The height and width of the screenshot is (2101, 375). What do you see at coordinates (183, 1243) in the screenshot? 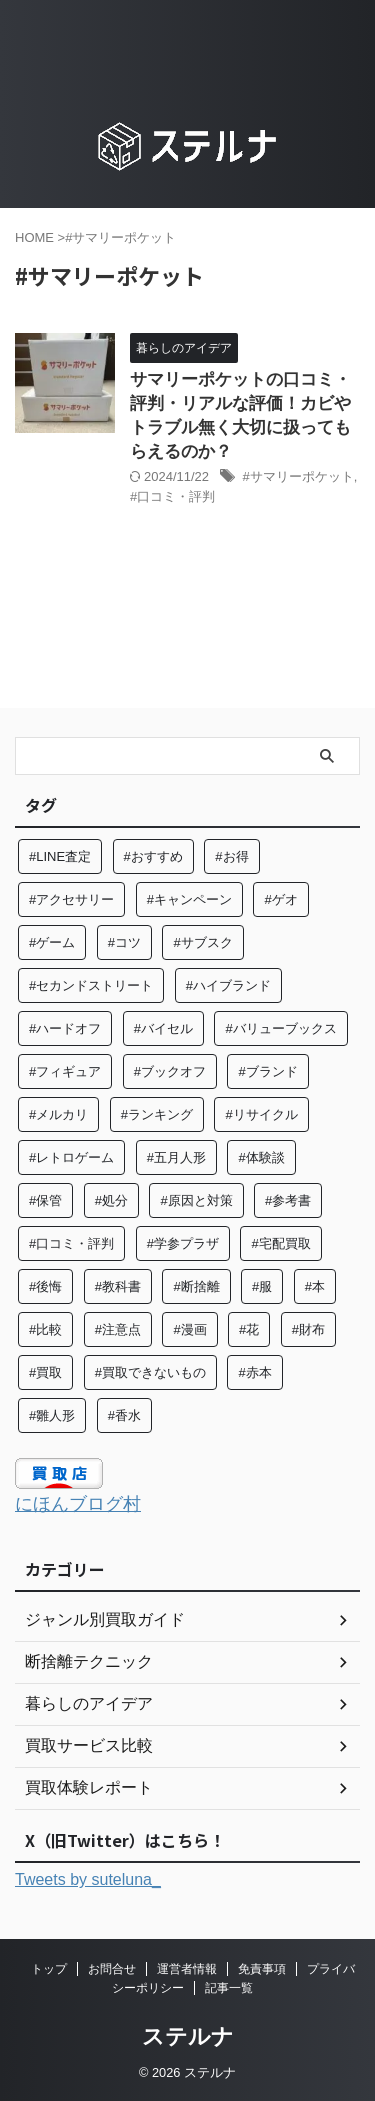
I see `#学参プラザ [#学参プラザ (5個の項目)]` at bounding box center [183, 1243].